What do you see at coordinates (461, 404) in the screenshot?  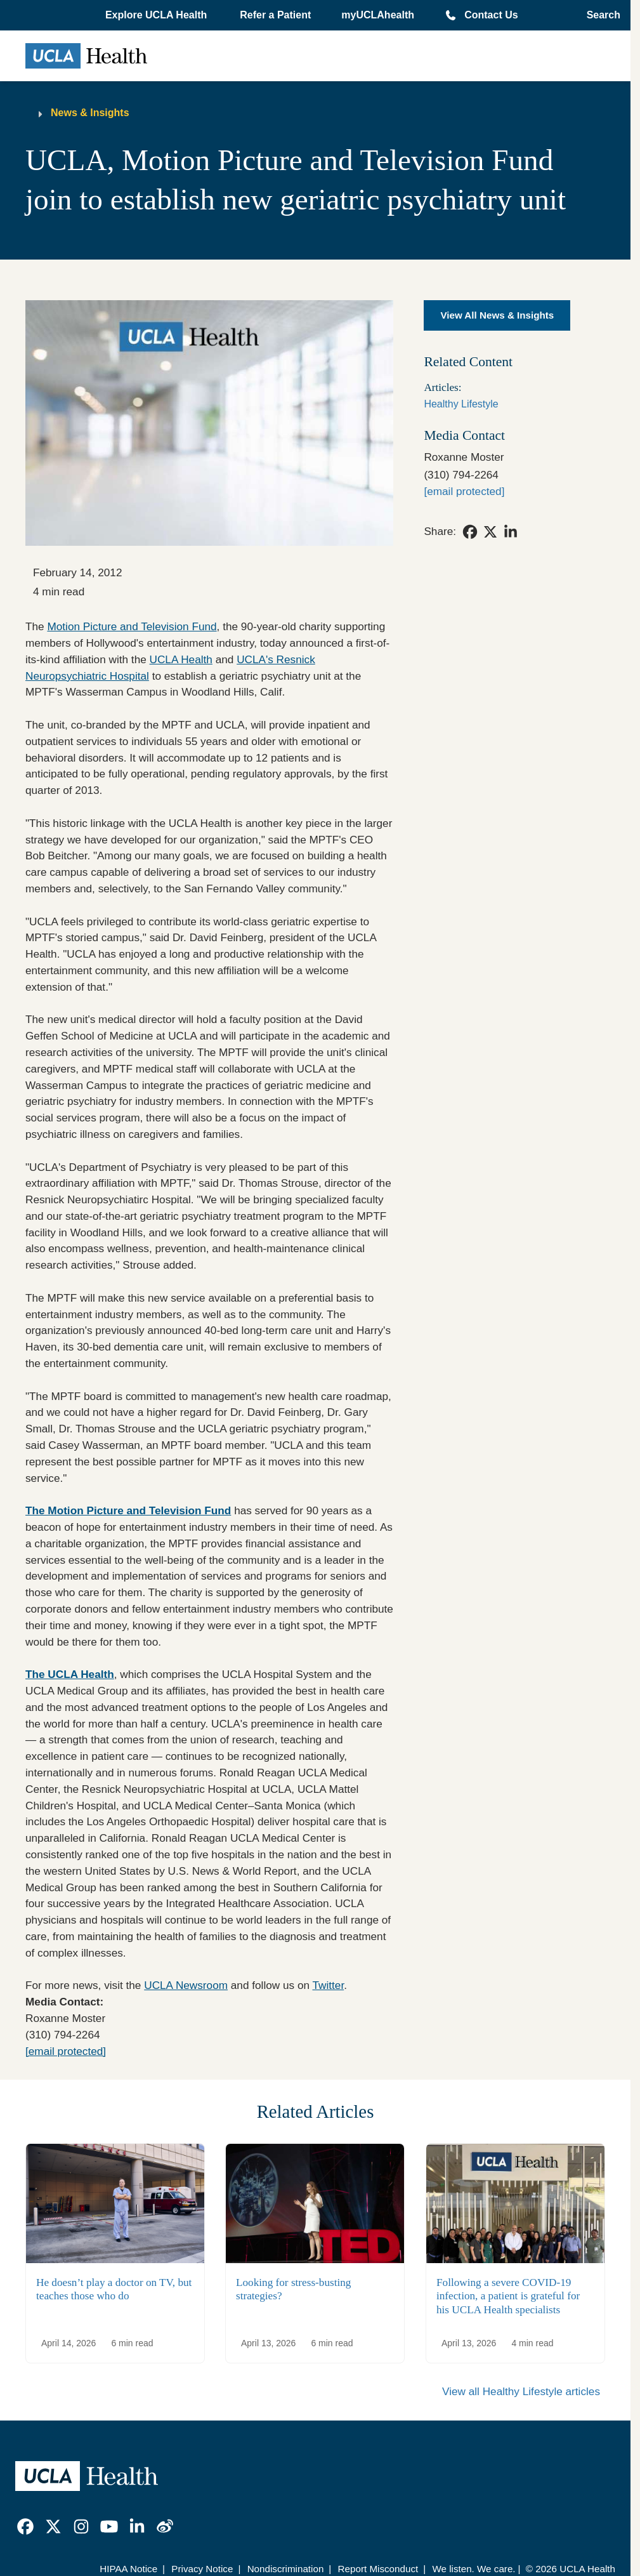 I see `Healthy Lifestyle` at bounding box center [461, 404].